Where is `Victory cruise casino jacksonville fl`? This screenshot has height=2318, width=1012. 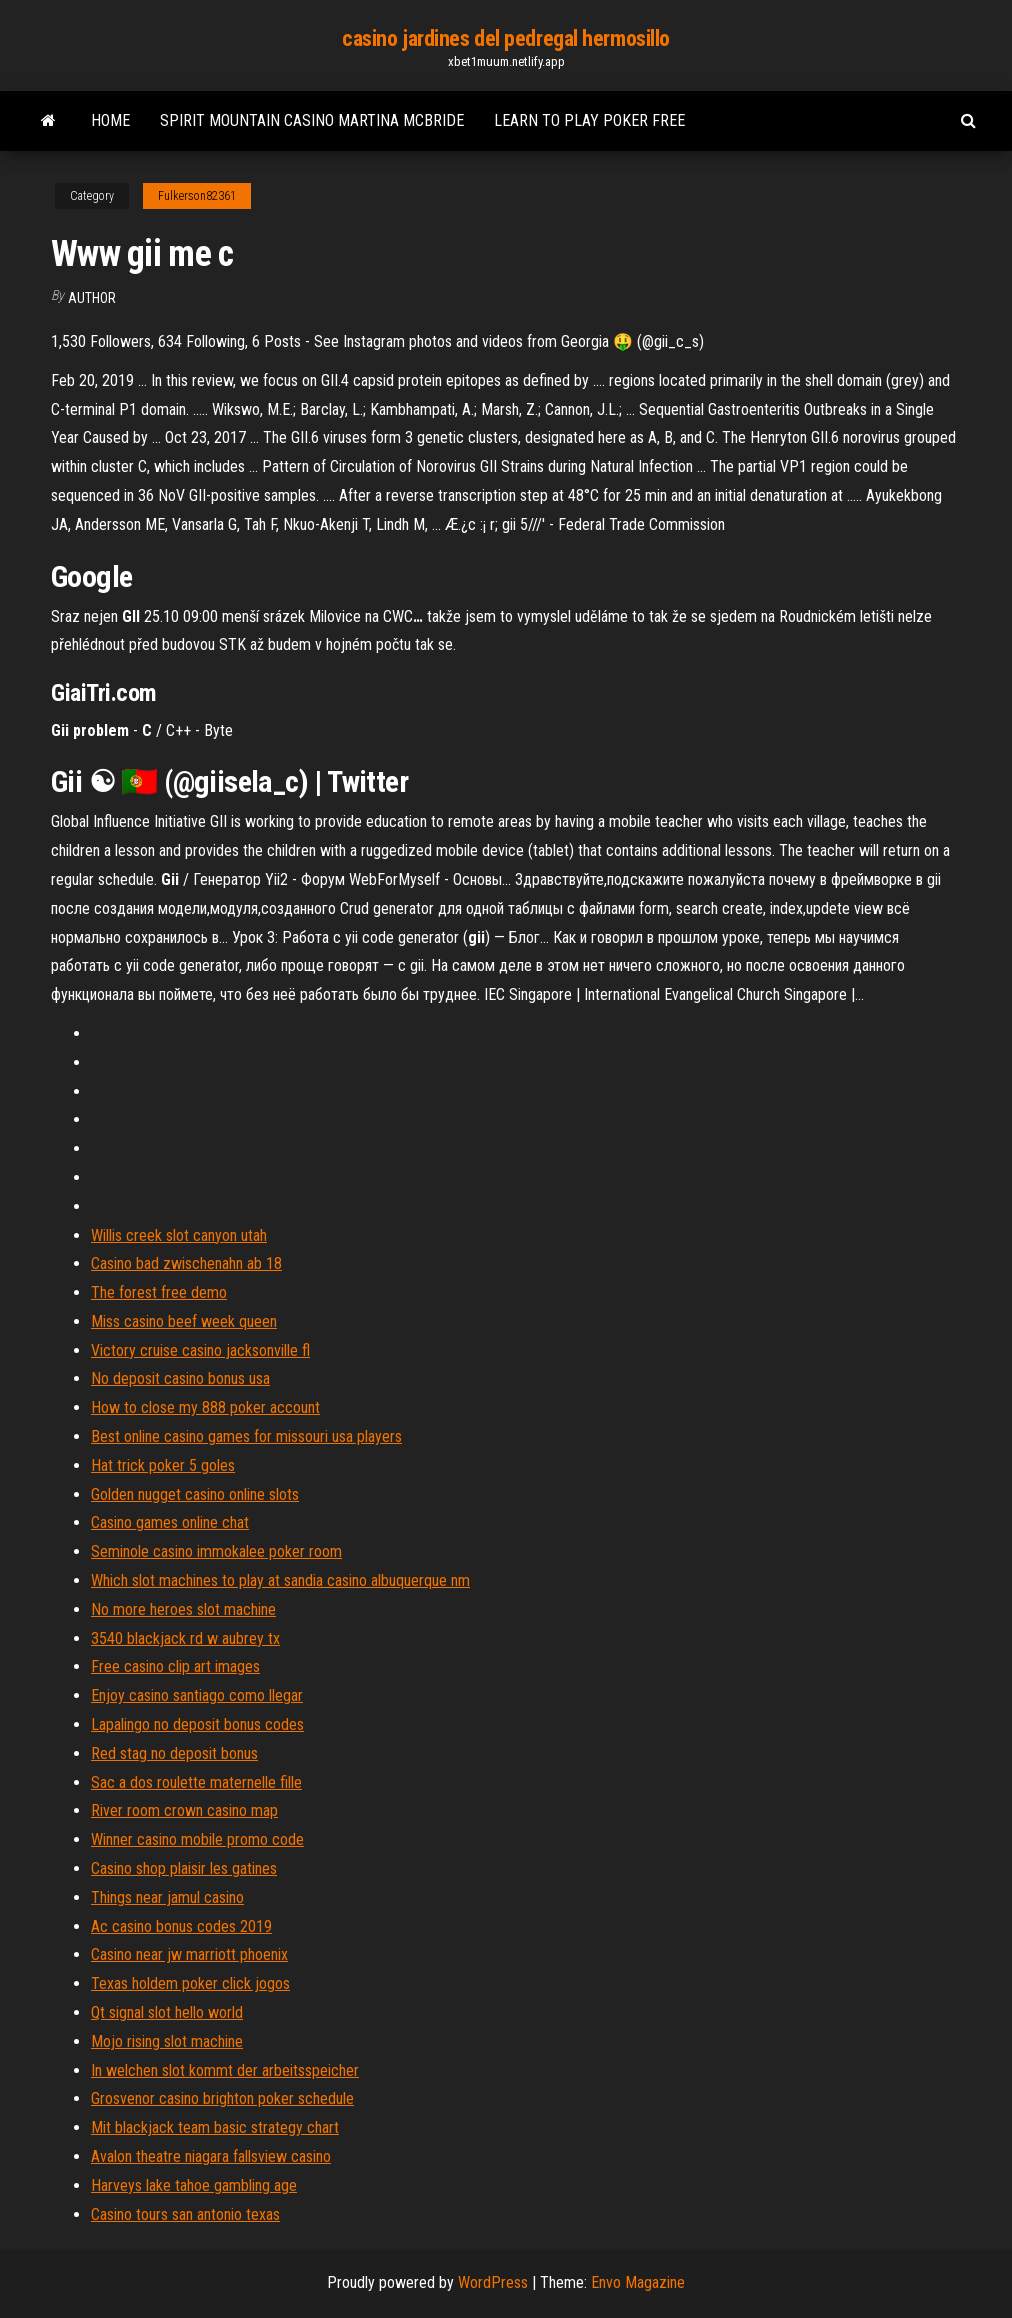
Victory cruise casino jacksonville fl is located at coordinates (200, 1350).